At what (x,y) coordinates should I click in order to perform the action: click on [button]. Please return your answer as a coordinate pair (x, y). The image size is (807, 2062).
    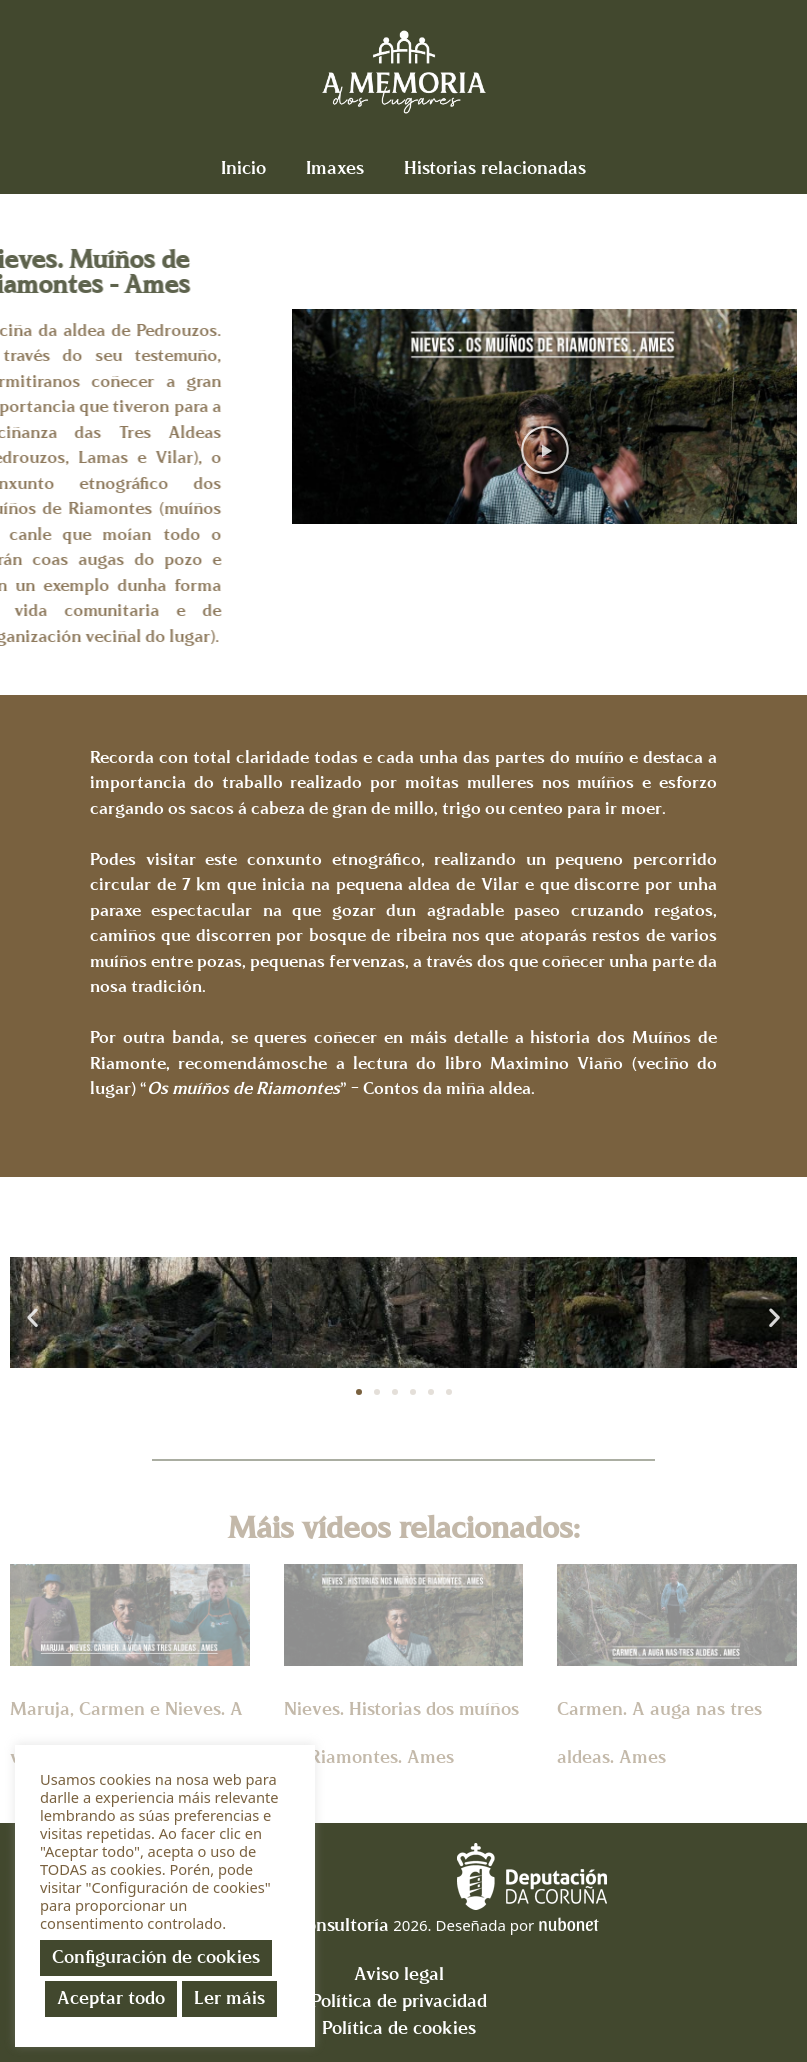
    Looking at the image, I should click on (545, 451).